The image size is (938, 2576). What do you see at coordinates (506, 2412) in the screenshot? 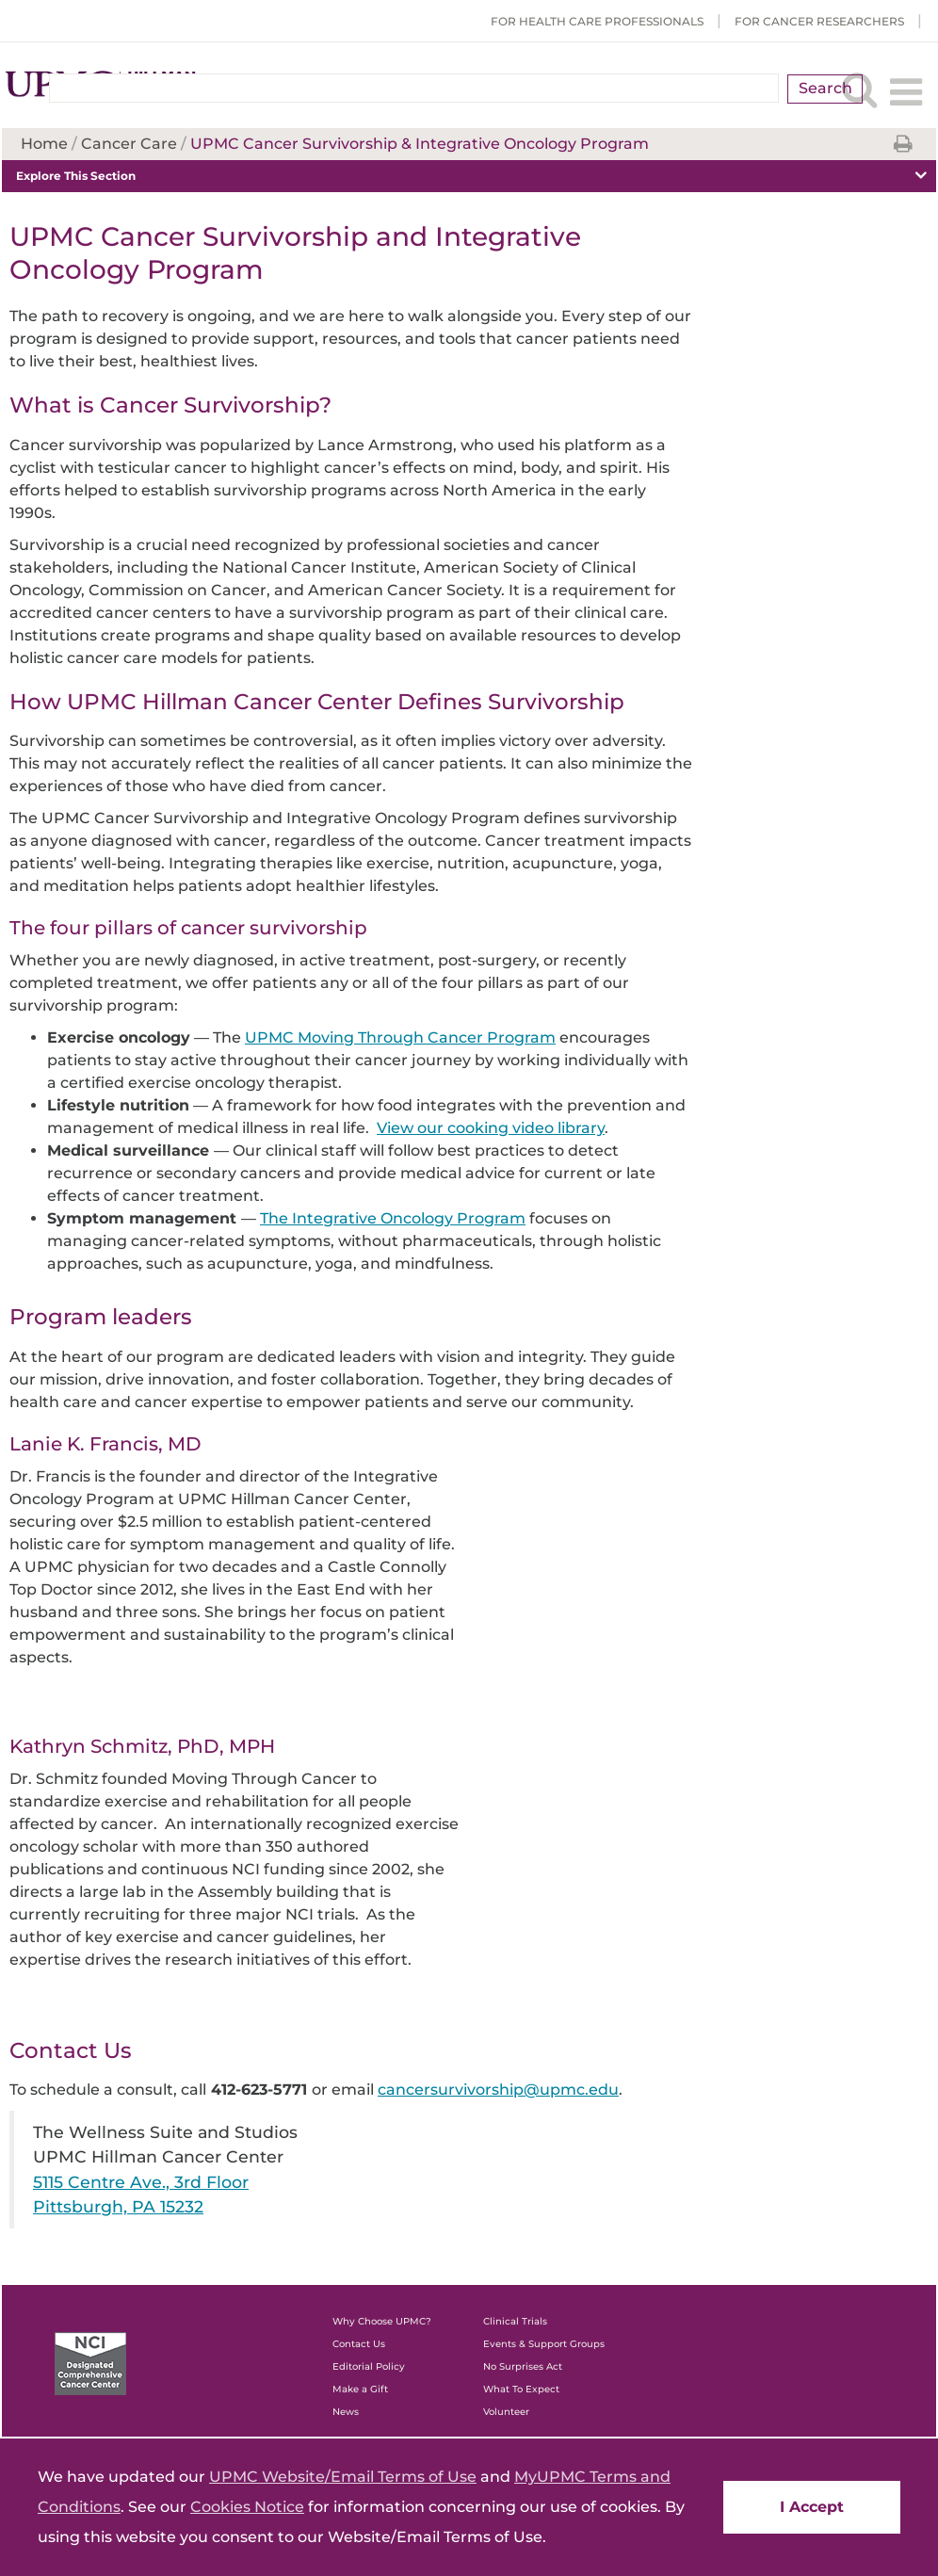
I see `Volunteer` at bounding box center [506, 2412].